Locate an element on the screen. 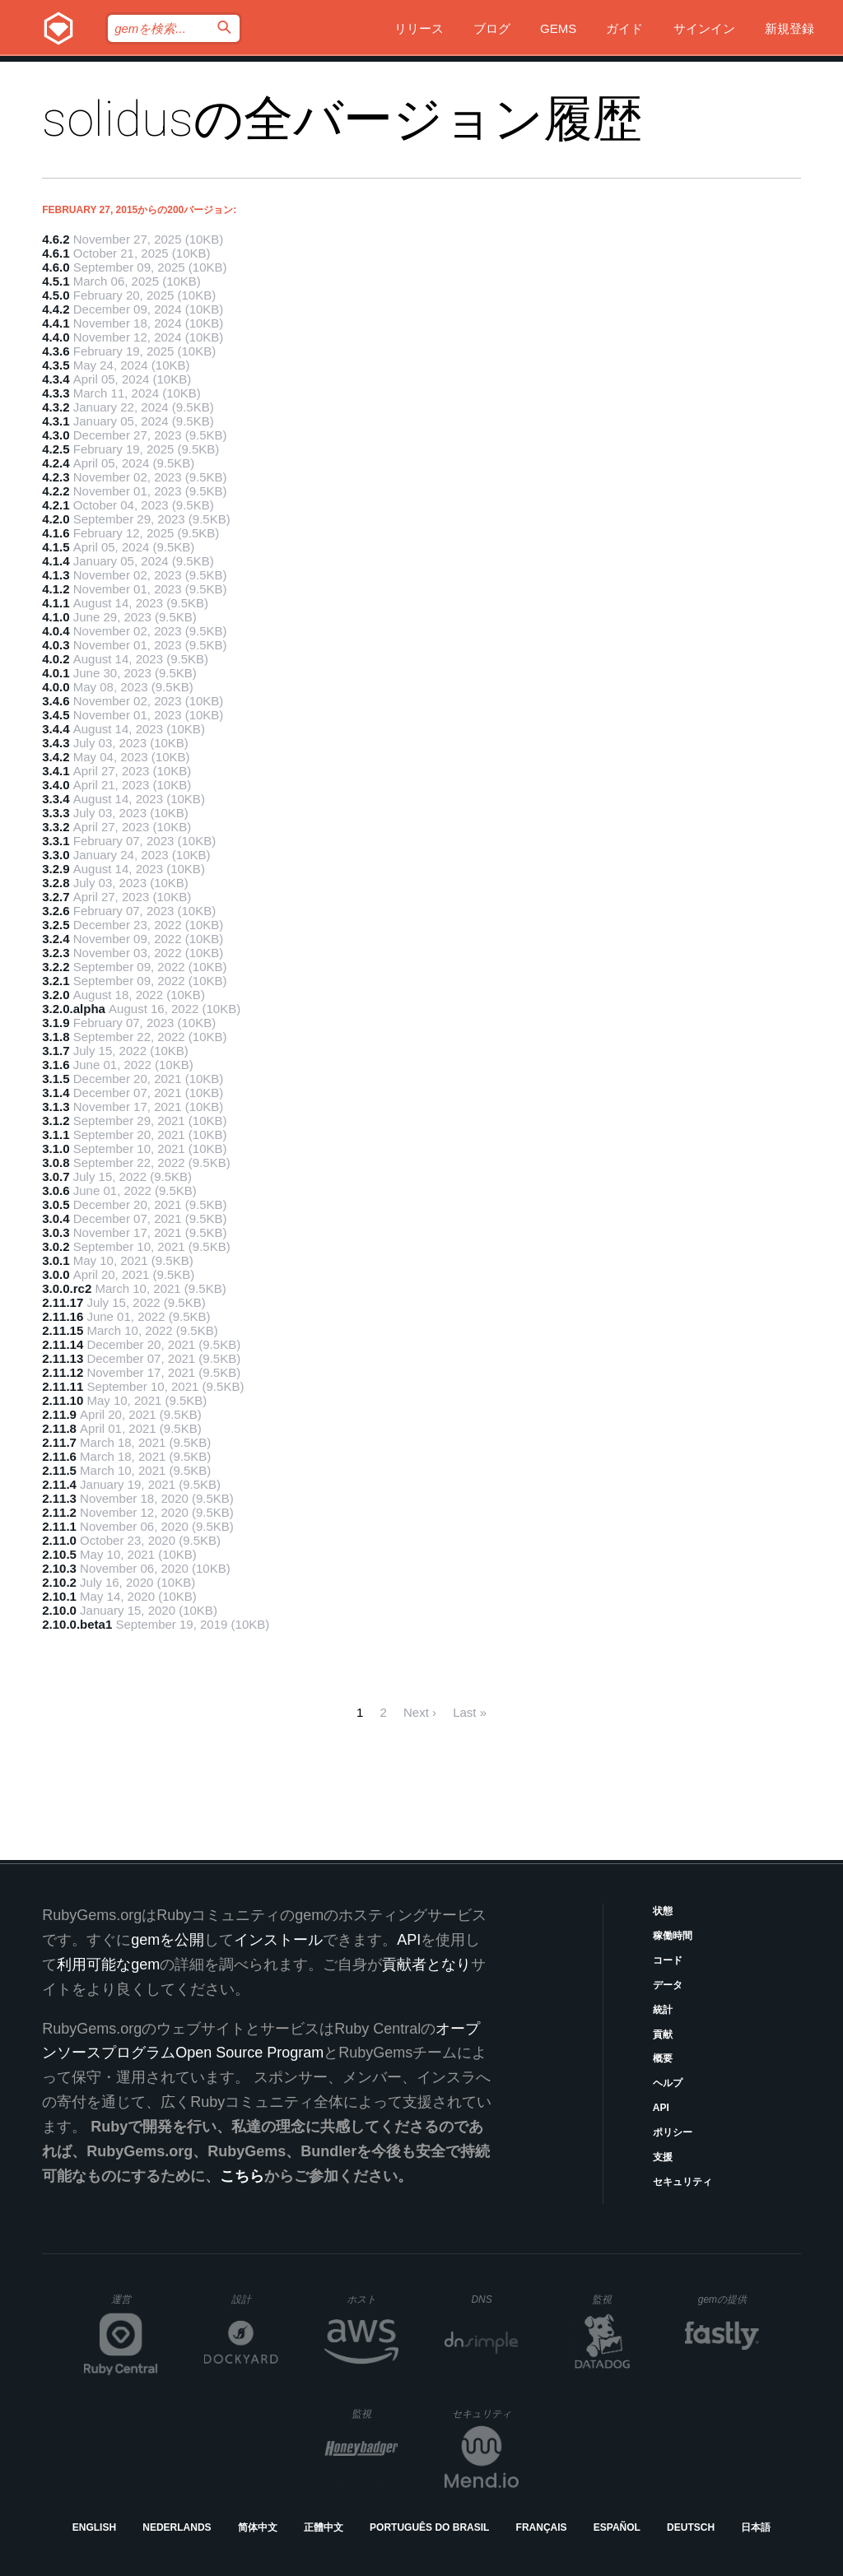 The width and height of the screenshot is (843, 2576). 4.2.3 is located at coordinates (55, 477).